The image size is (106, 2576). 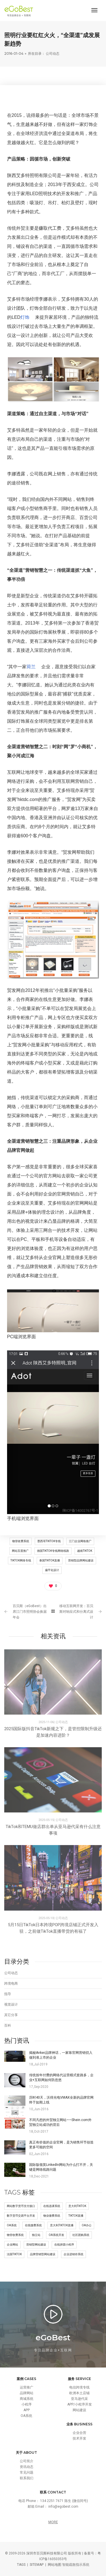 What do you see at coordinates (79, 2410) in the screenshot?
I see `网站建设` at bounding box center [79, 2410].